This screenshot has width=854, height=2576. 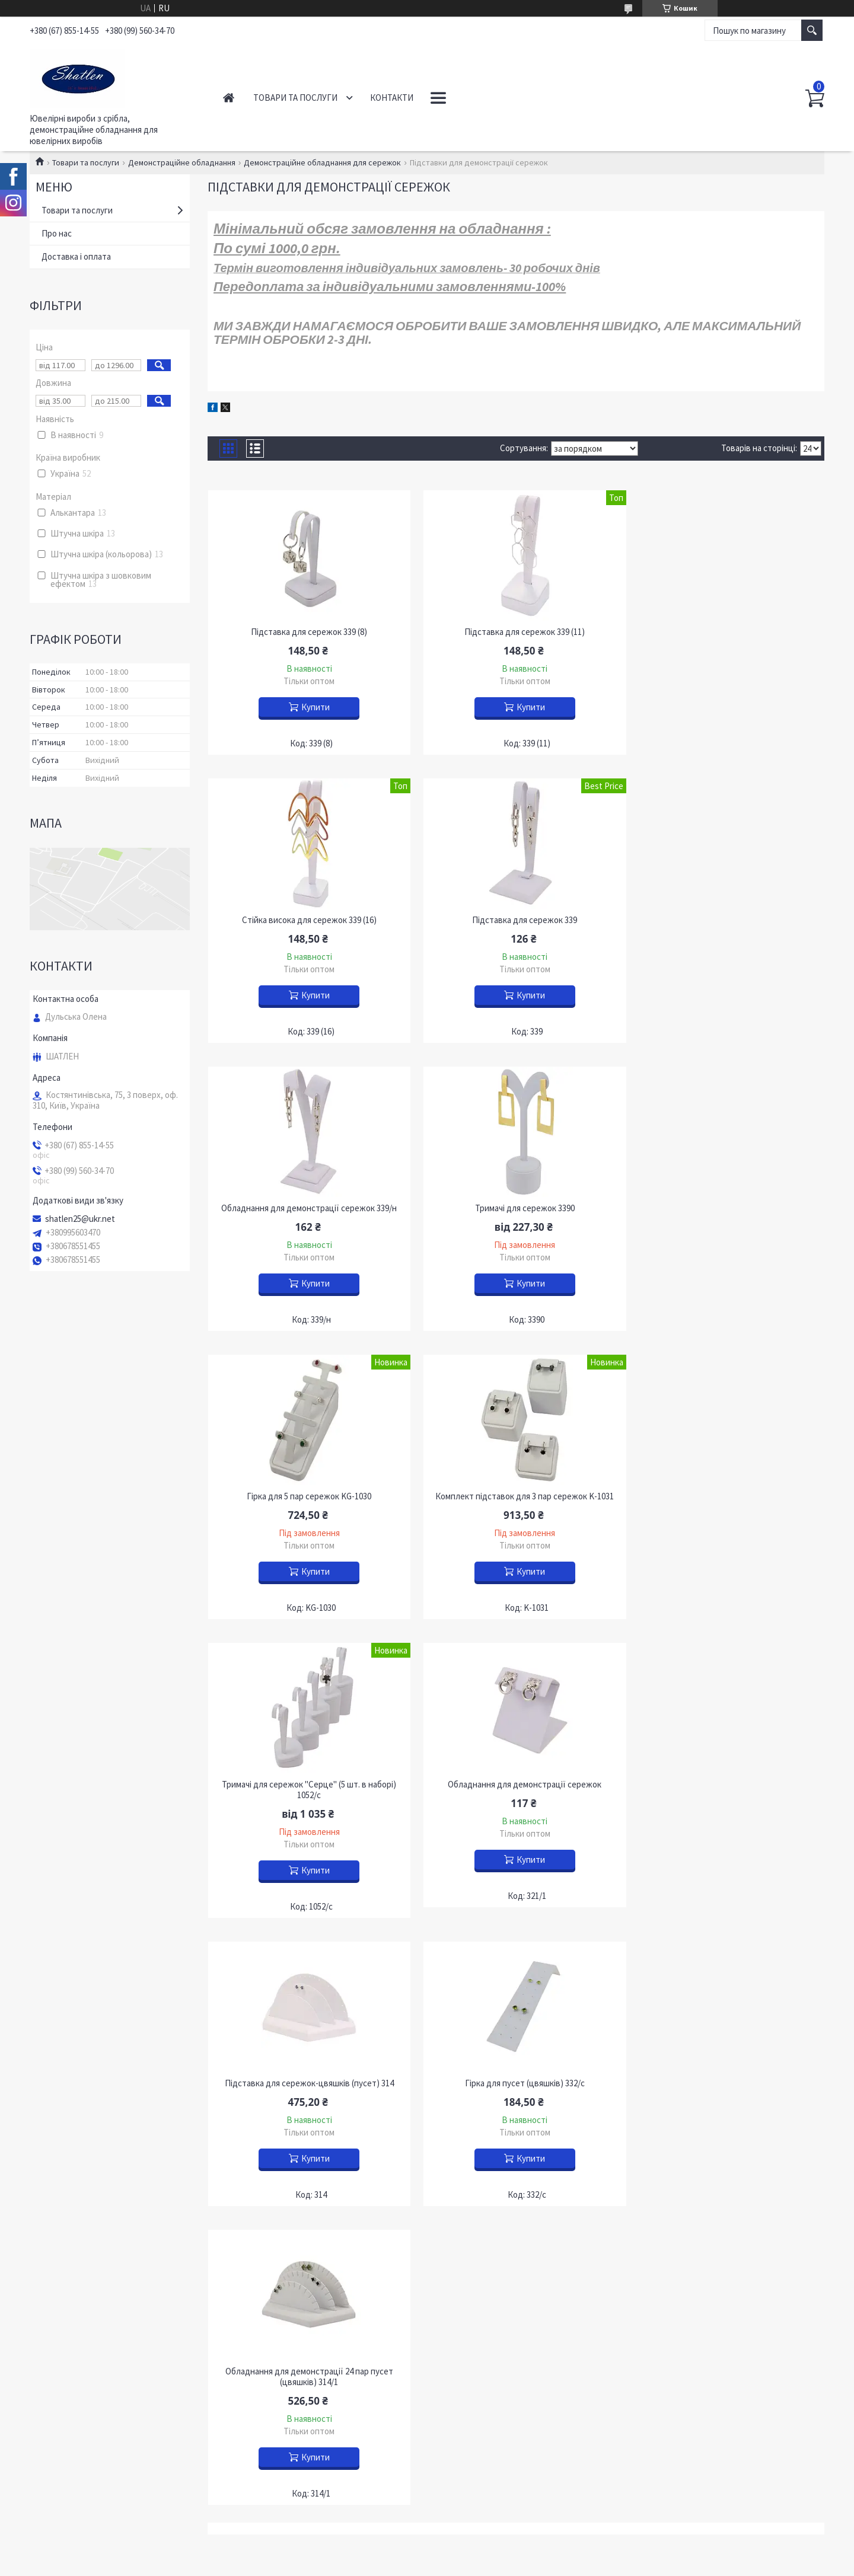 I want to click on Інформація для оптових покупців, so click(x=104, y=2156).